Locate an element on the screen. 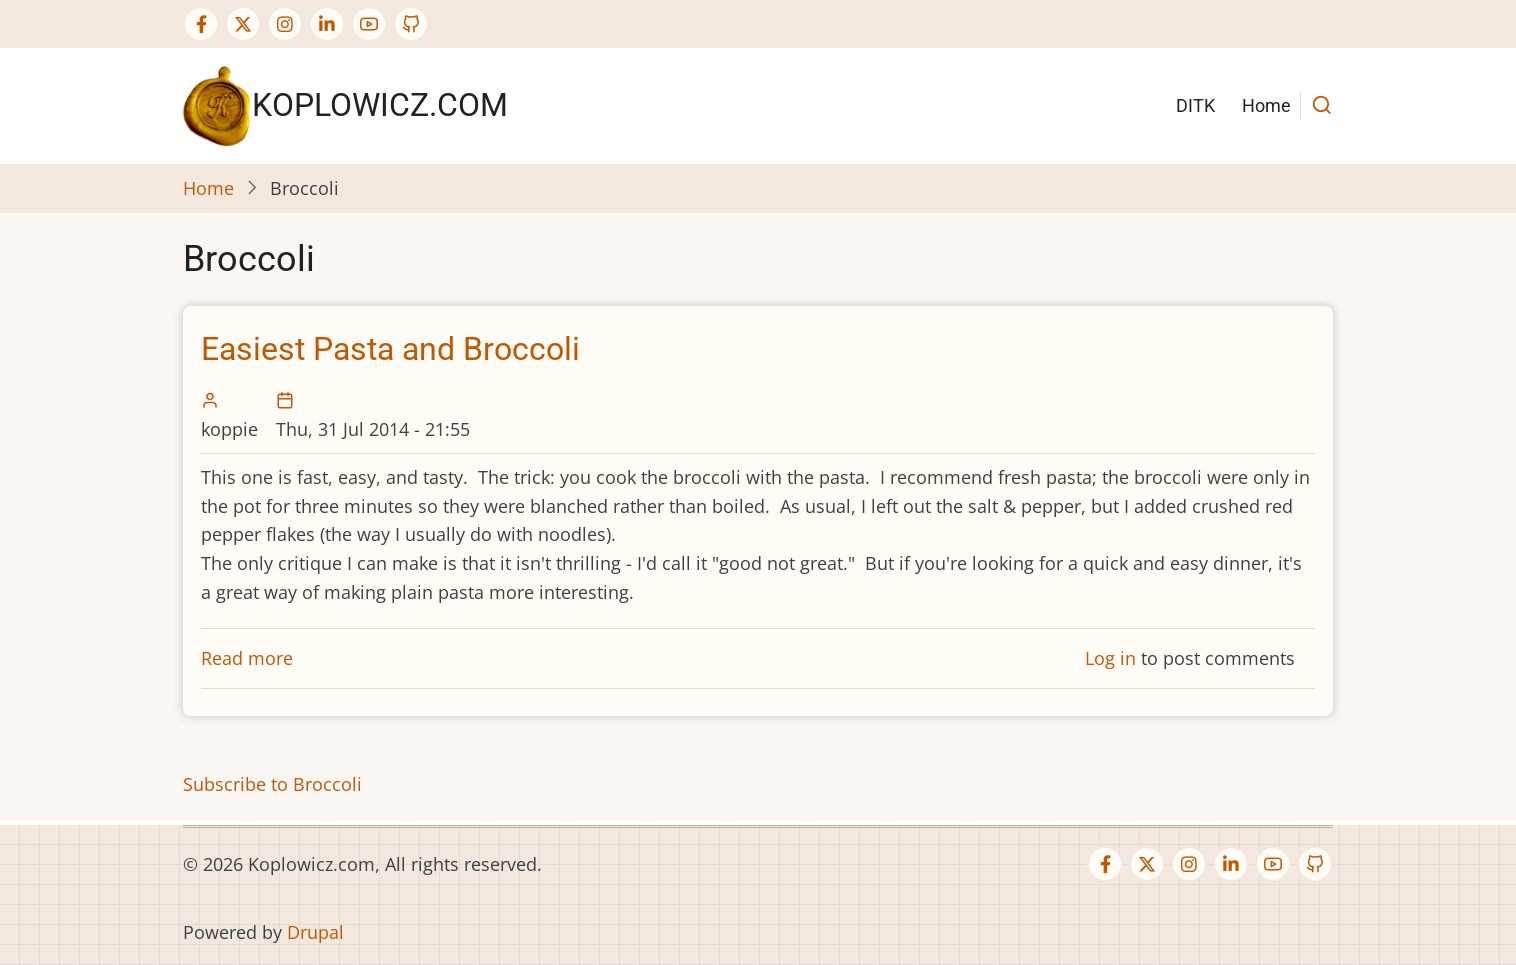 The width and height of the screenshot is (1516, 965). Drupal is located at coordinates (315, 932).